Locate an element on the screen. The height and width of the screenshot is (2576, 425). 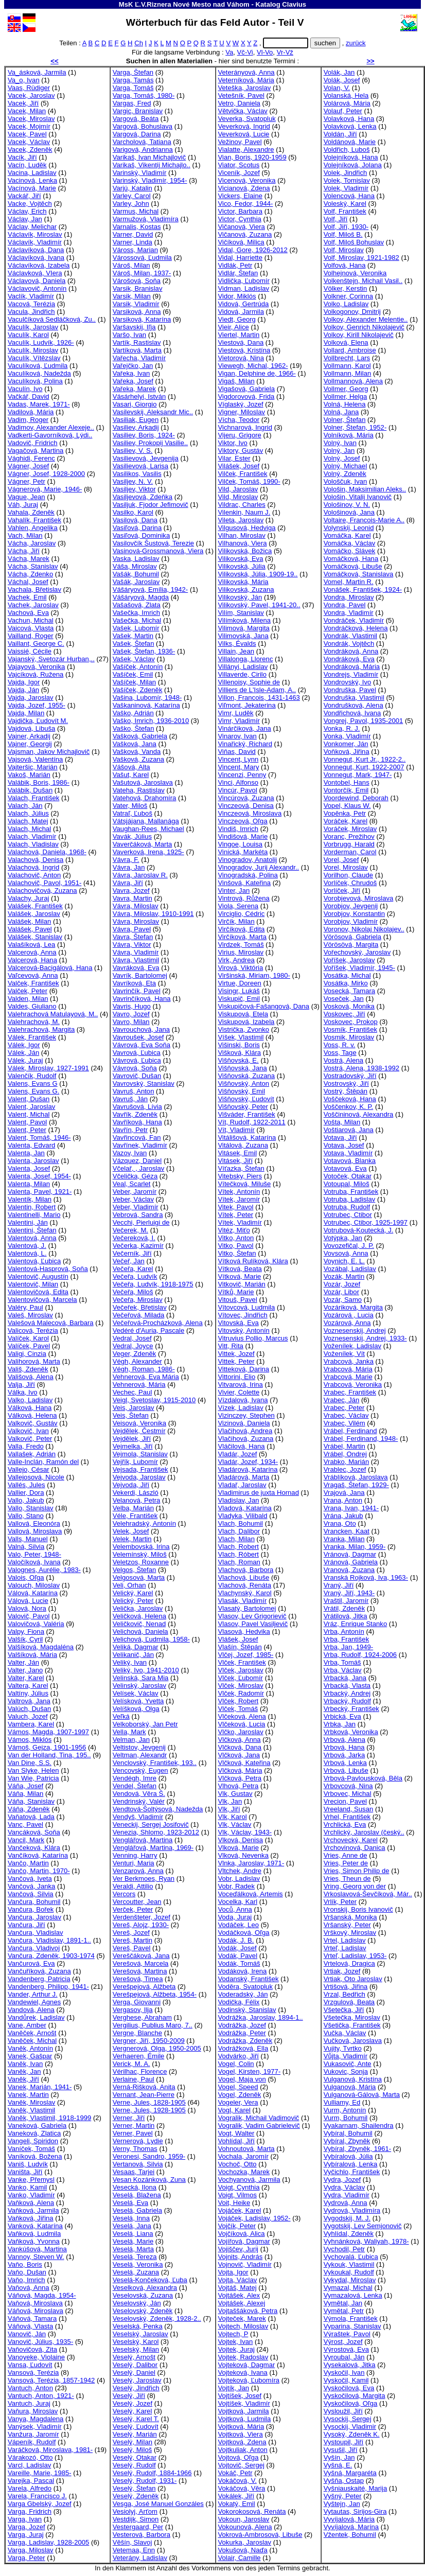
Vačkář, David is located at coordinates (28, 396).